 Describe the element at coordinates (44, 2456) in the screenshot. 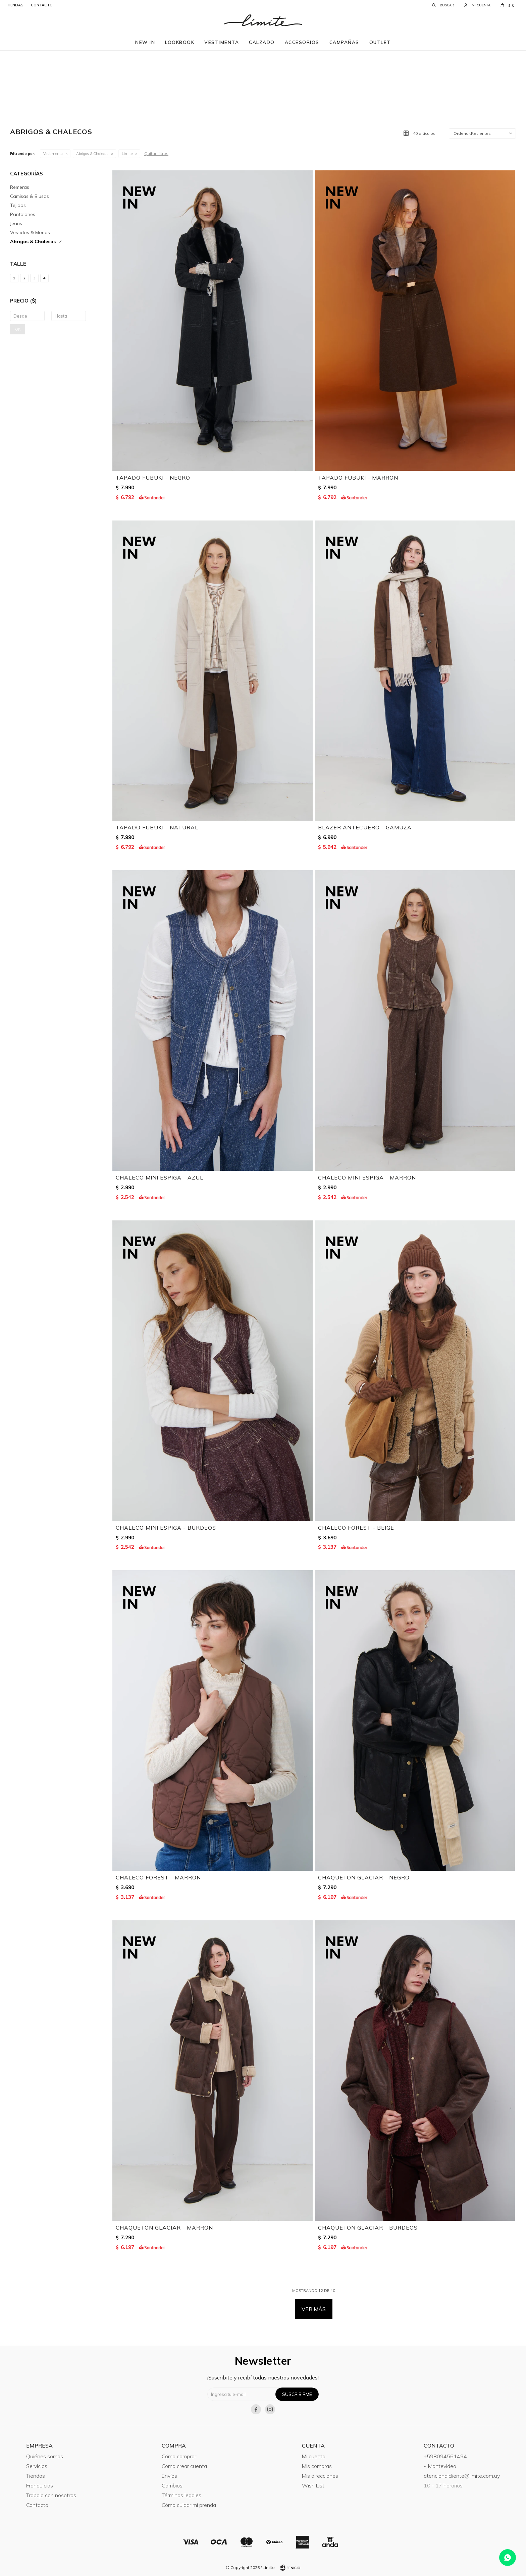

I see `Quiénes somos` at that location.